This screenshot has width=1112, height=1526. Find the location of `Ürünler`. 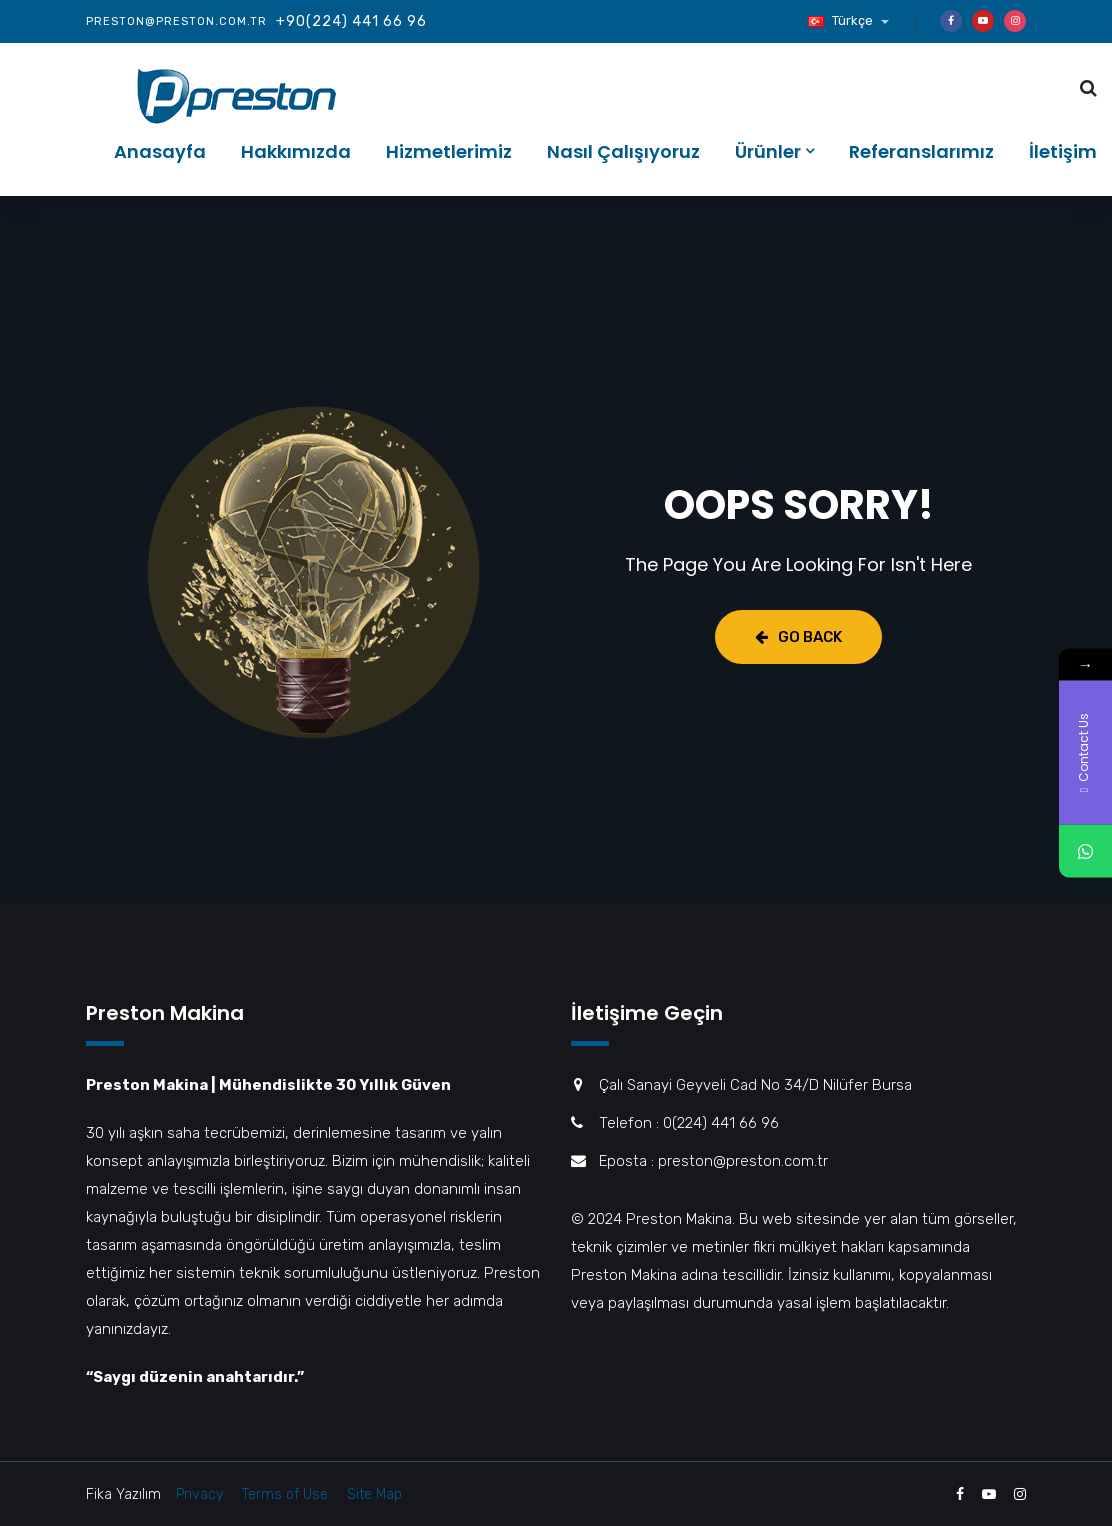

Ürünler is located at coordinates (768, 151).